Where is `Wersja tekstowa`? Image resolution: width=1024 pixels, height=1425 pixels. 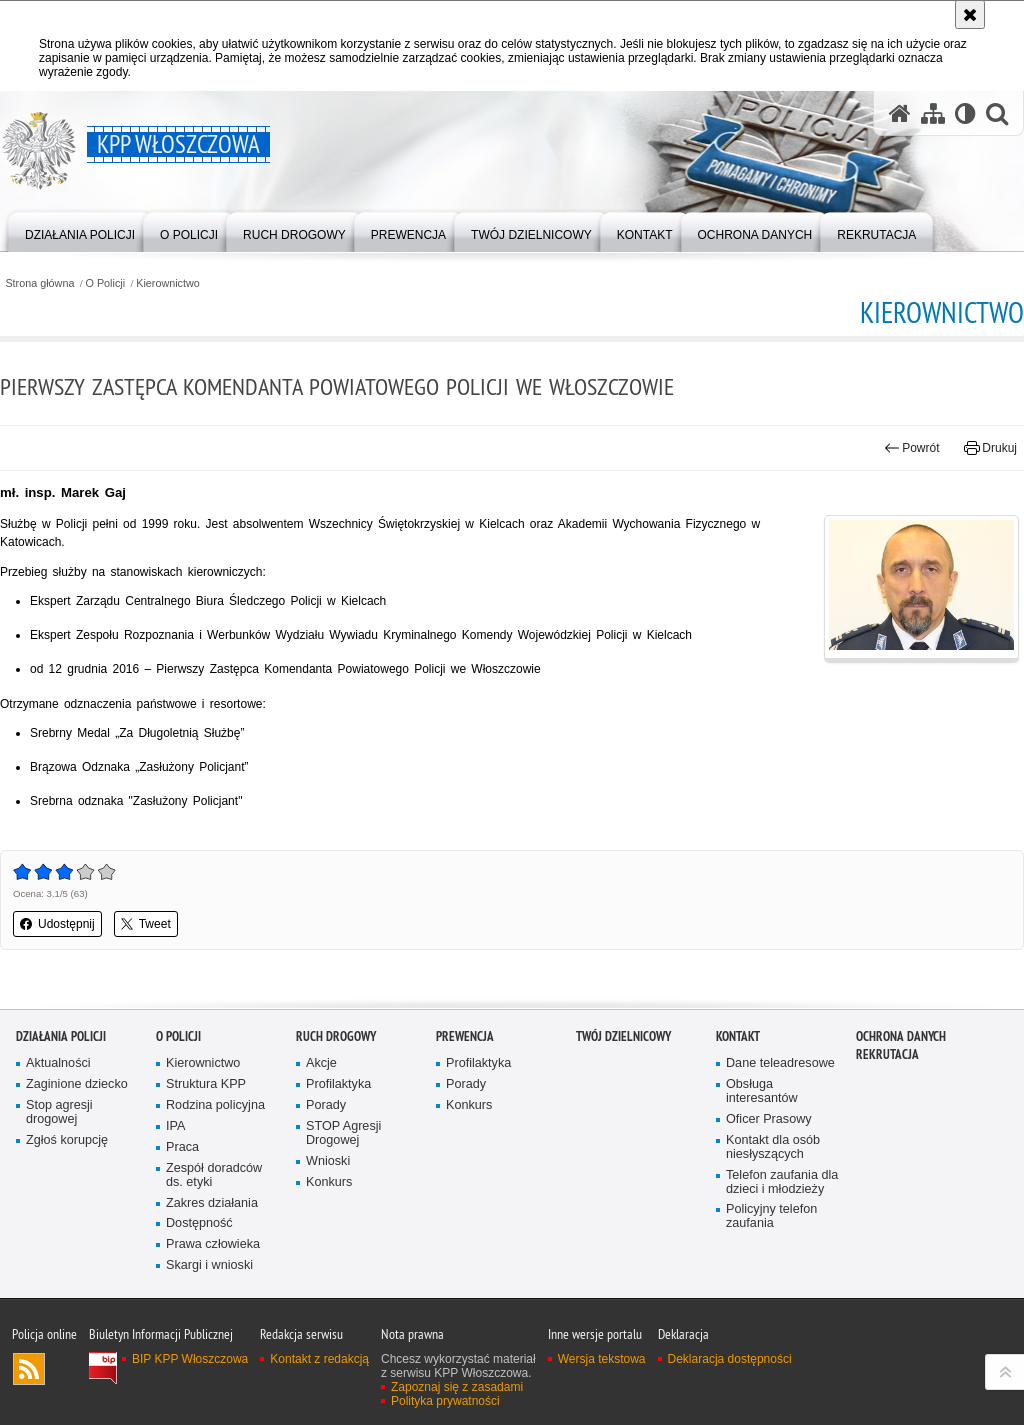 Wersja tekstowa is located at coordinates (602, 1359).